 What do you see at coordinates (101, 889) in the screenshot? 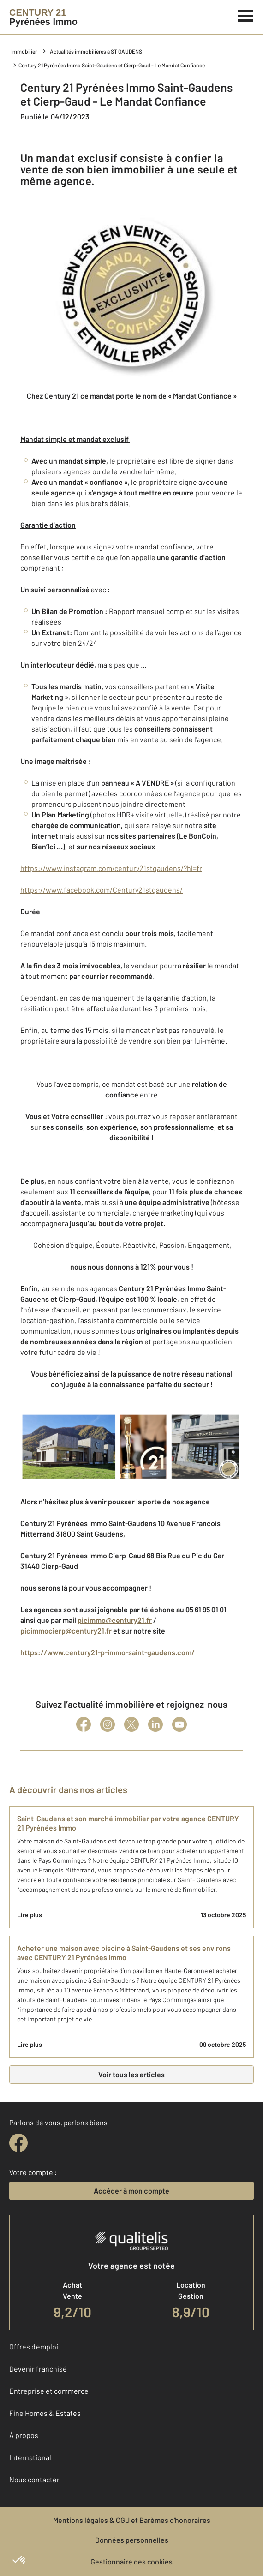
I see `https://www.facebook.com/Century21stgaudens/` at bounding box center [101, 889].